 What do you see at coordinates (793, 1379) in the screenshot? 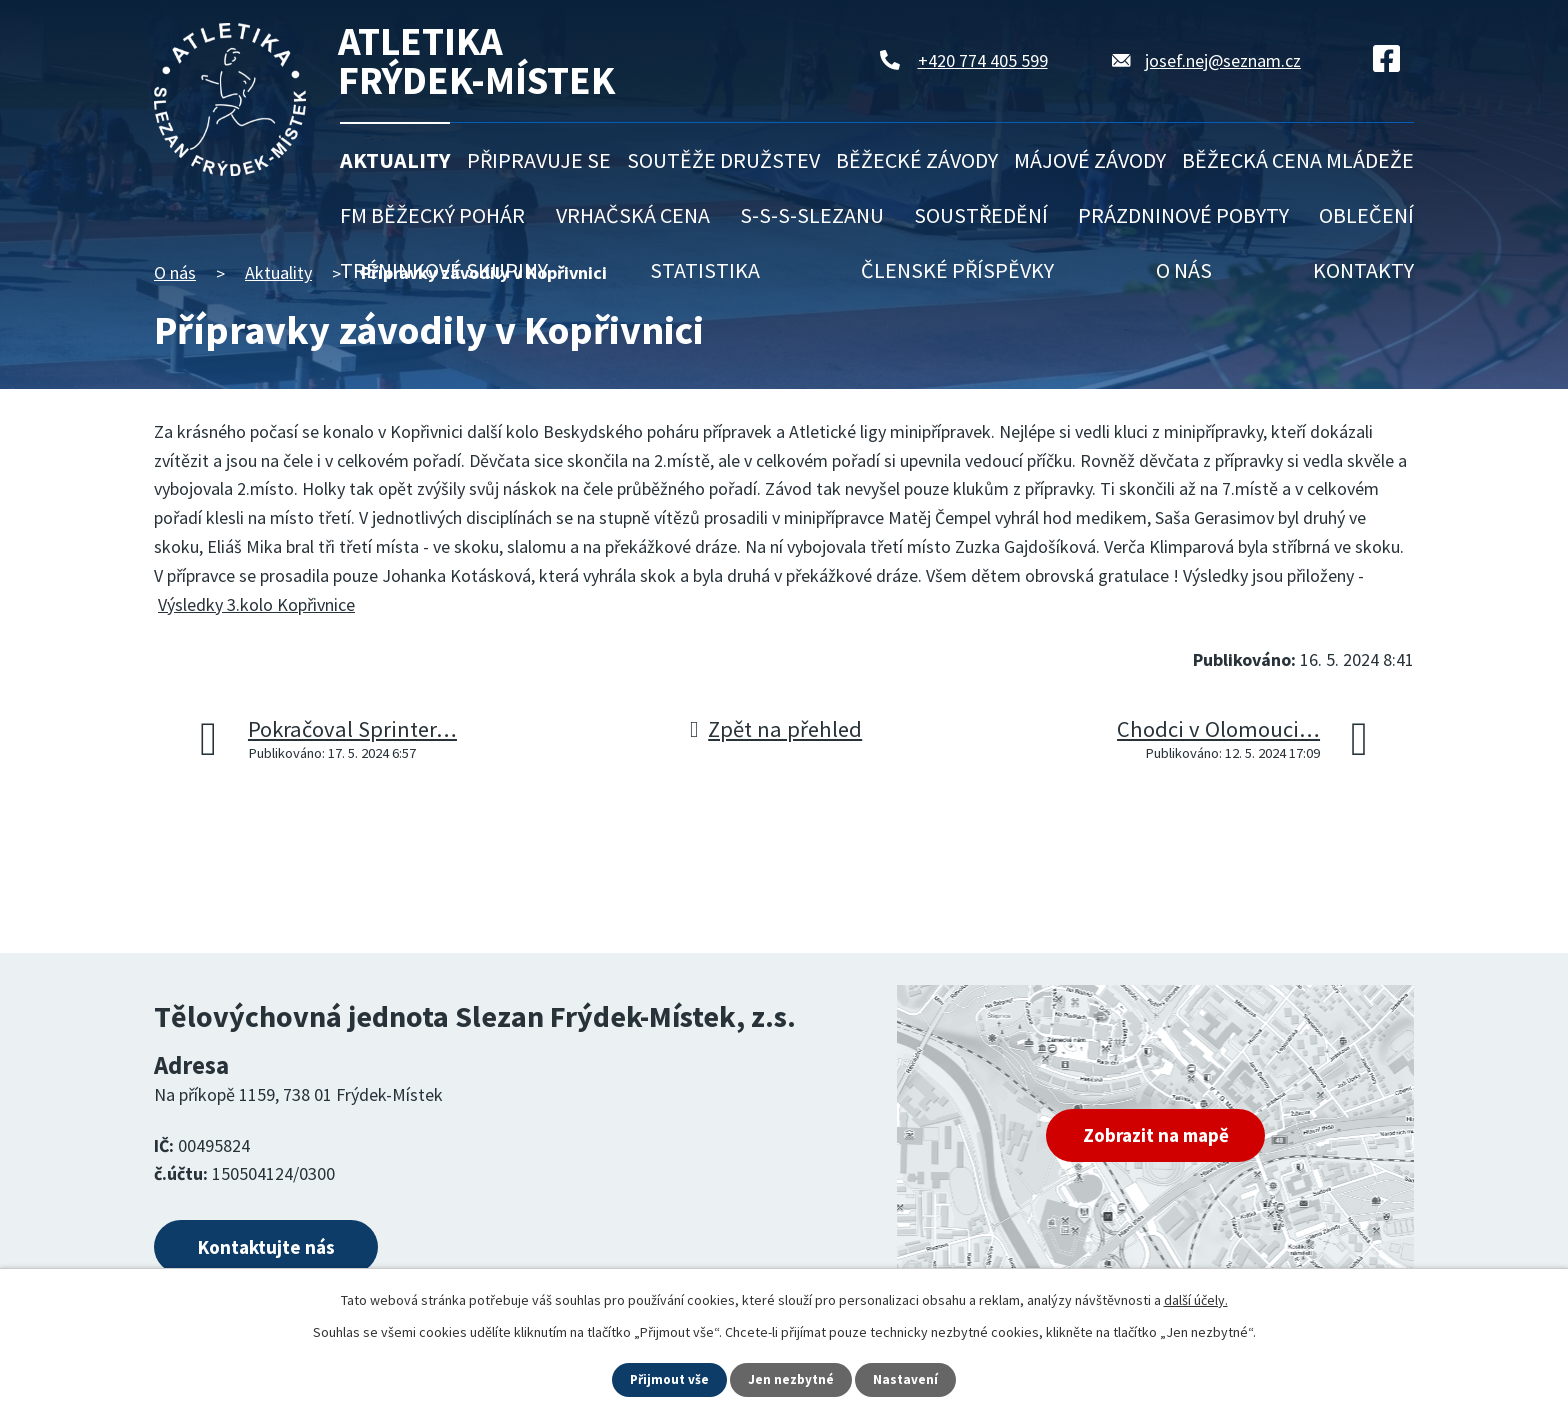
I see `Jen nezbytné [Přijmout nezbytné cookies]` at bounding box center [793, 1379].